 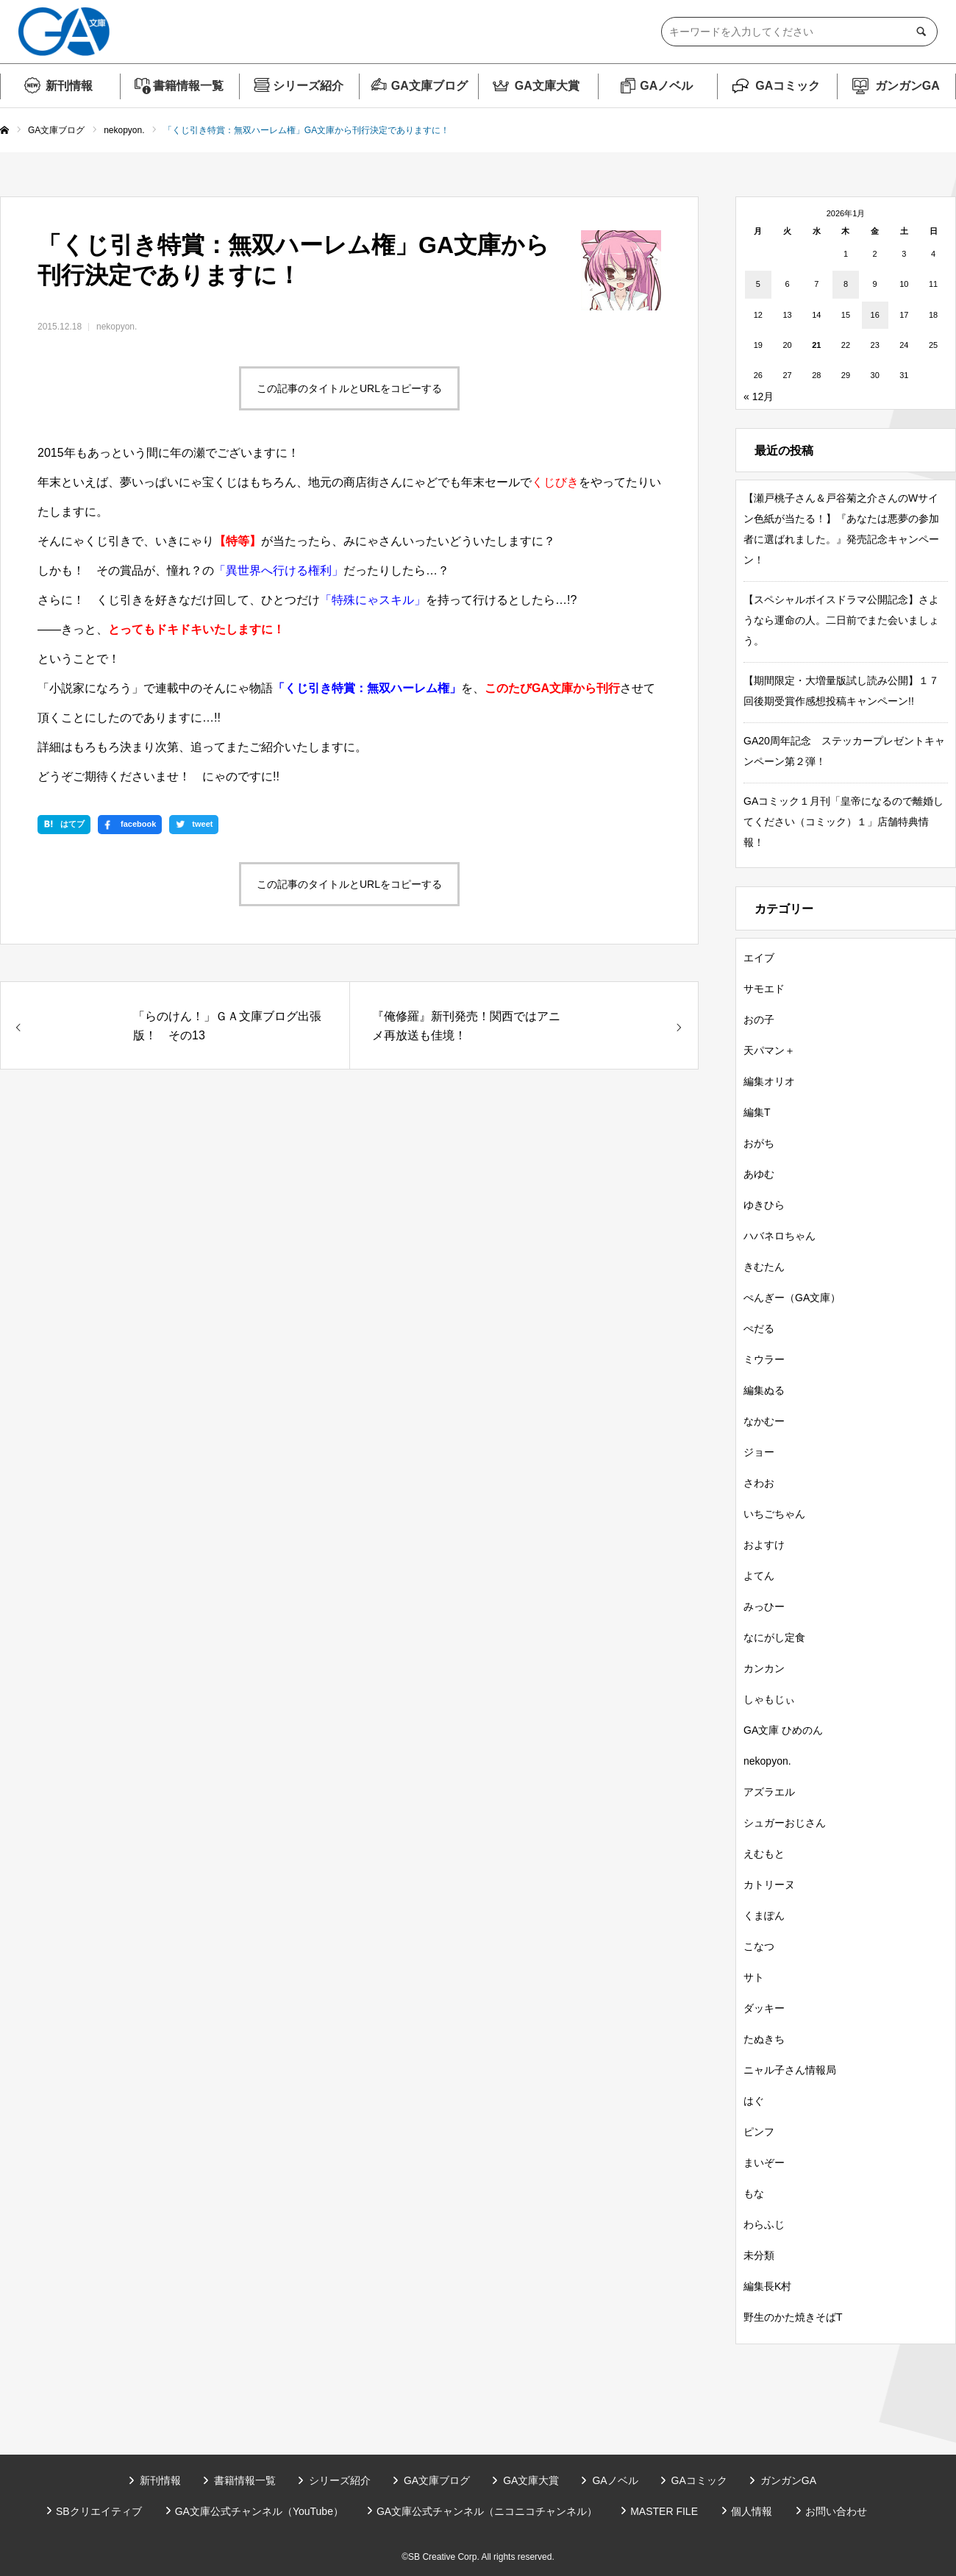 What do you see at coordinates (769, 1792) in the screenshot?
I see `アズラエル` at bounding box center [769, 1792].